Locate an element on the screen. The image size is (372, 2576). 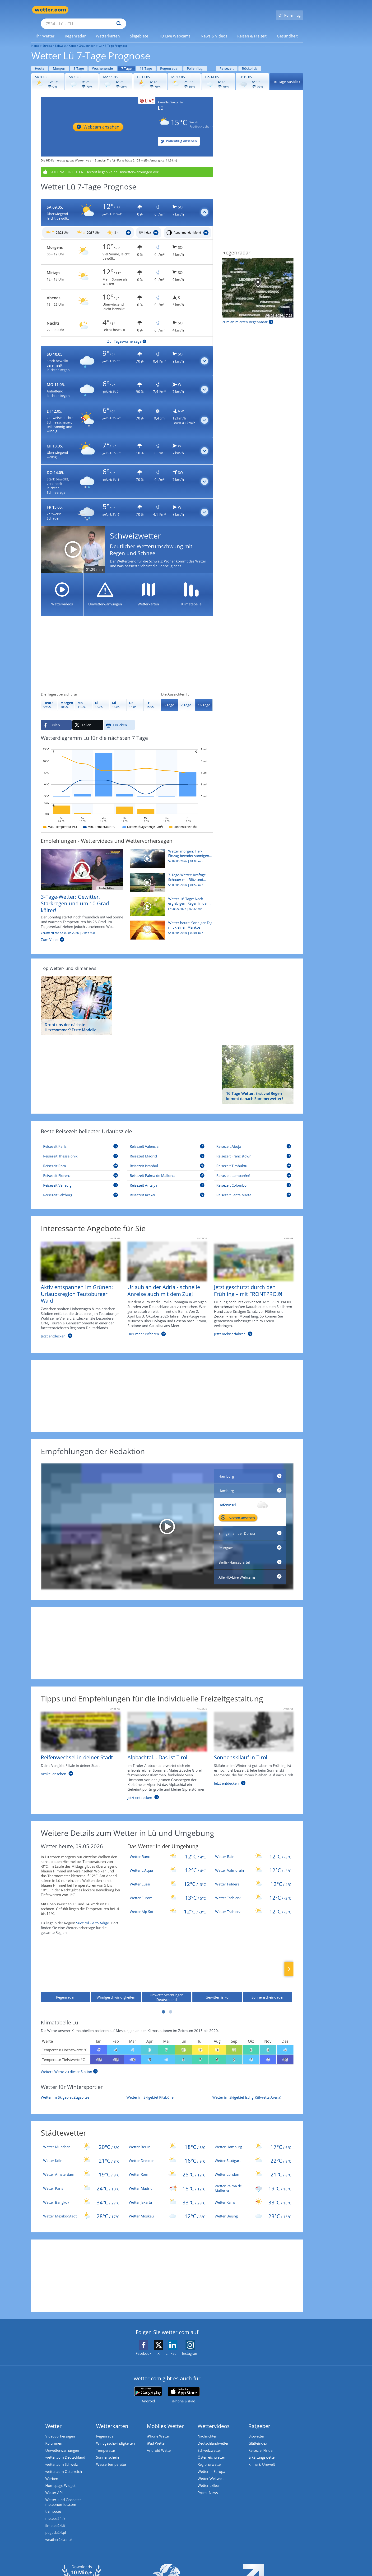
[Gewitterrisiko] is located at coordinates (217, 1966).